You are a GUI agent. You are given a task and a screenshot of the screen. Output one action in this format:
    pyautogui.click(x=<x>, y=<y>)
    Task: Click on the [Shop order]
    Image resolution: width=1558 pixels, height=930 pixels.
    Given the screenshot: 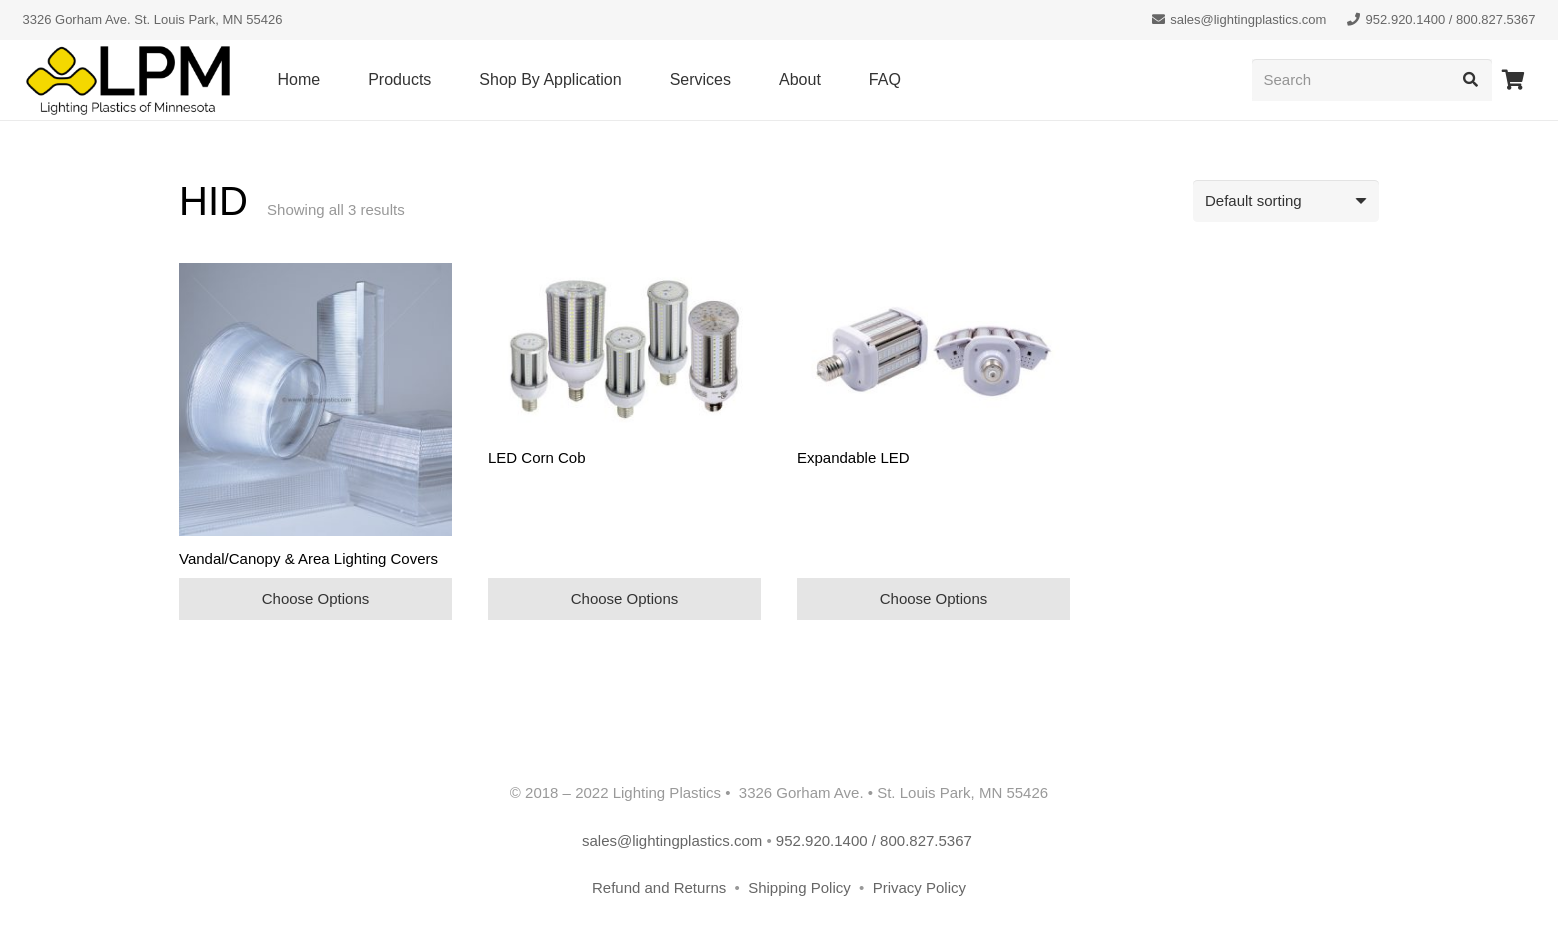 What is the action you would take?
    pyautogui.click(x=1286, y=201)
    